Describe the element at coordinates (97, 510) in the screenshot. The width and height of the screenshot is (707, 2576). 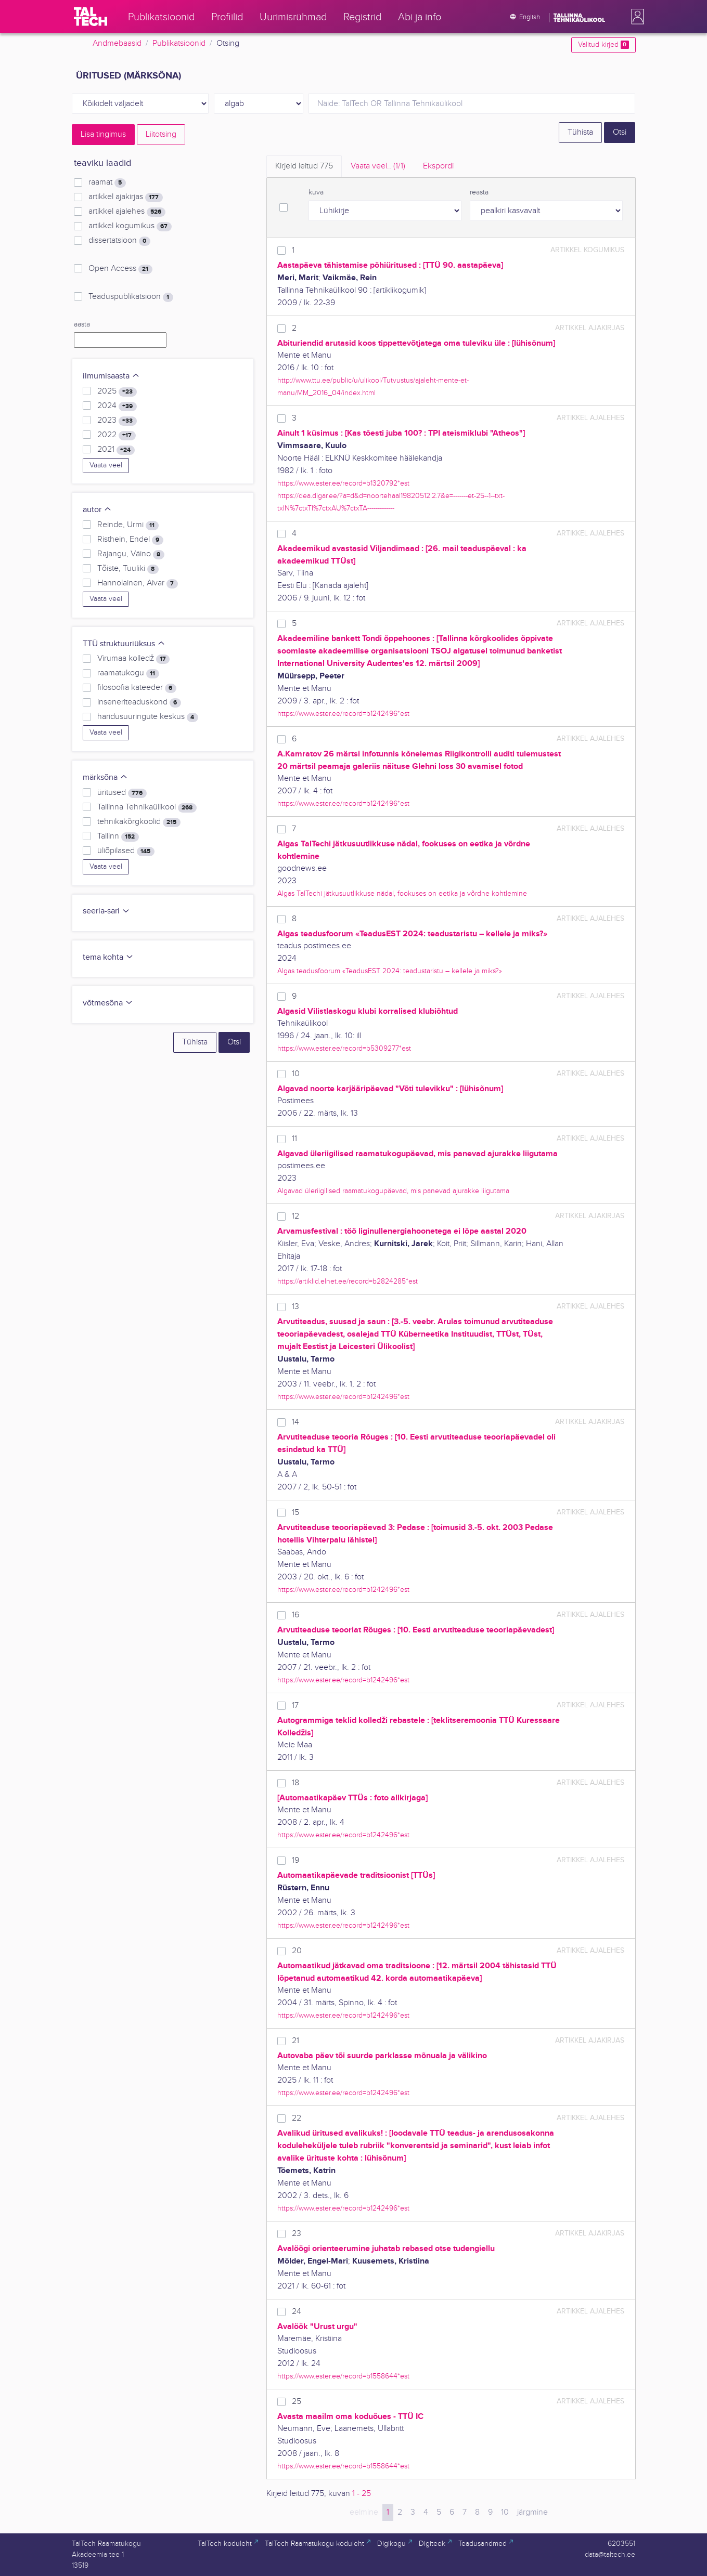
I see `autor` at that location.